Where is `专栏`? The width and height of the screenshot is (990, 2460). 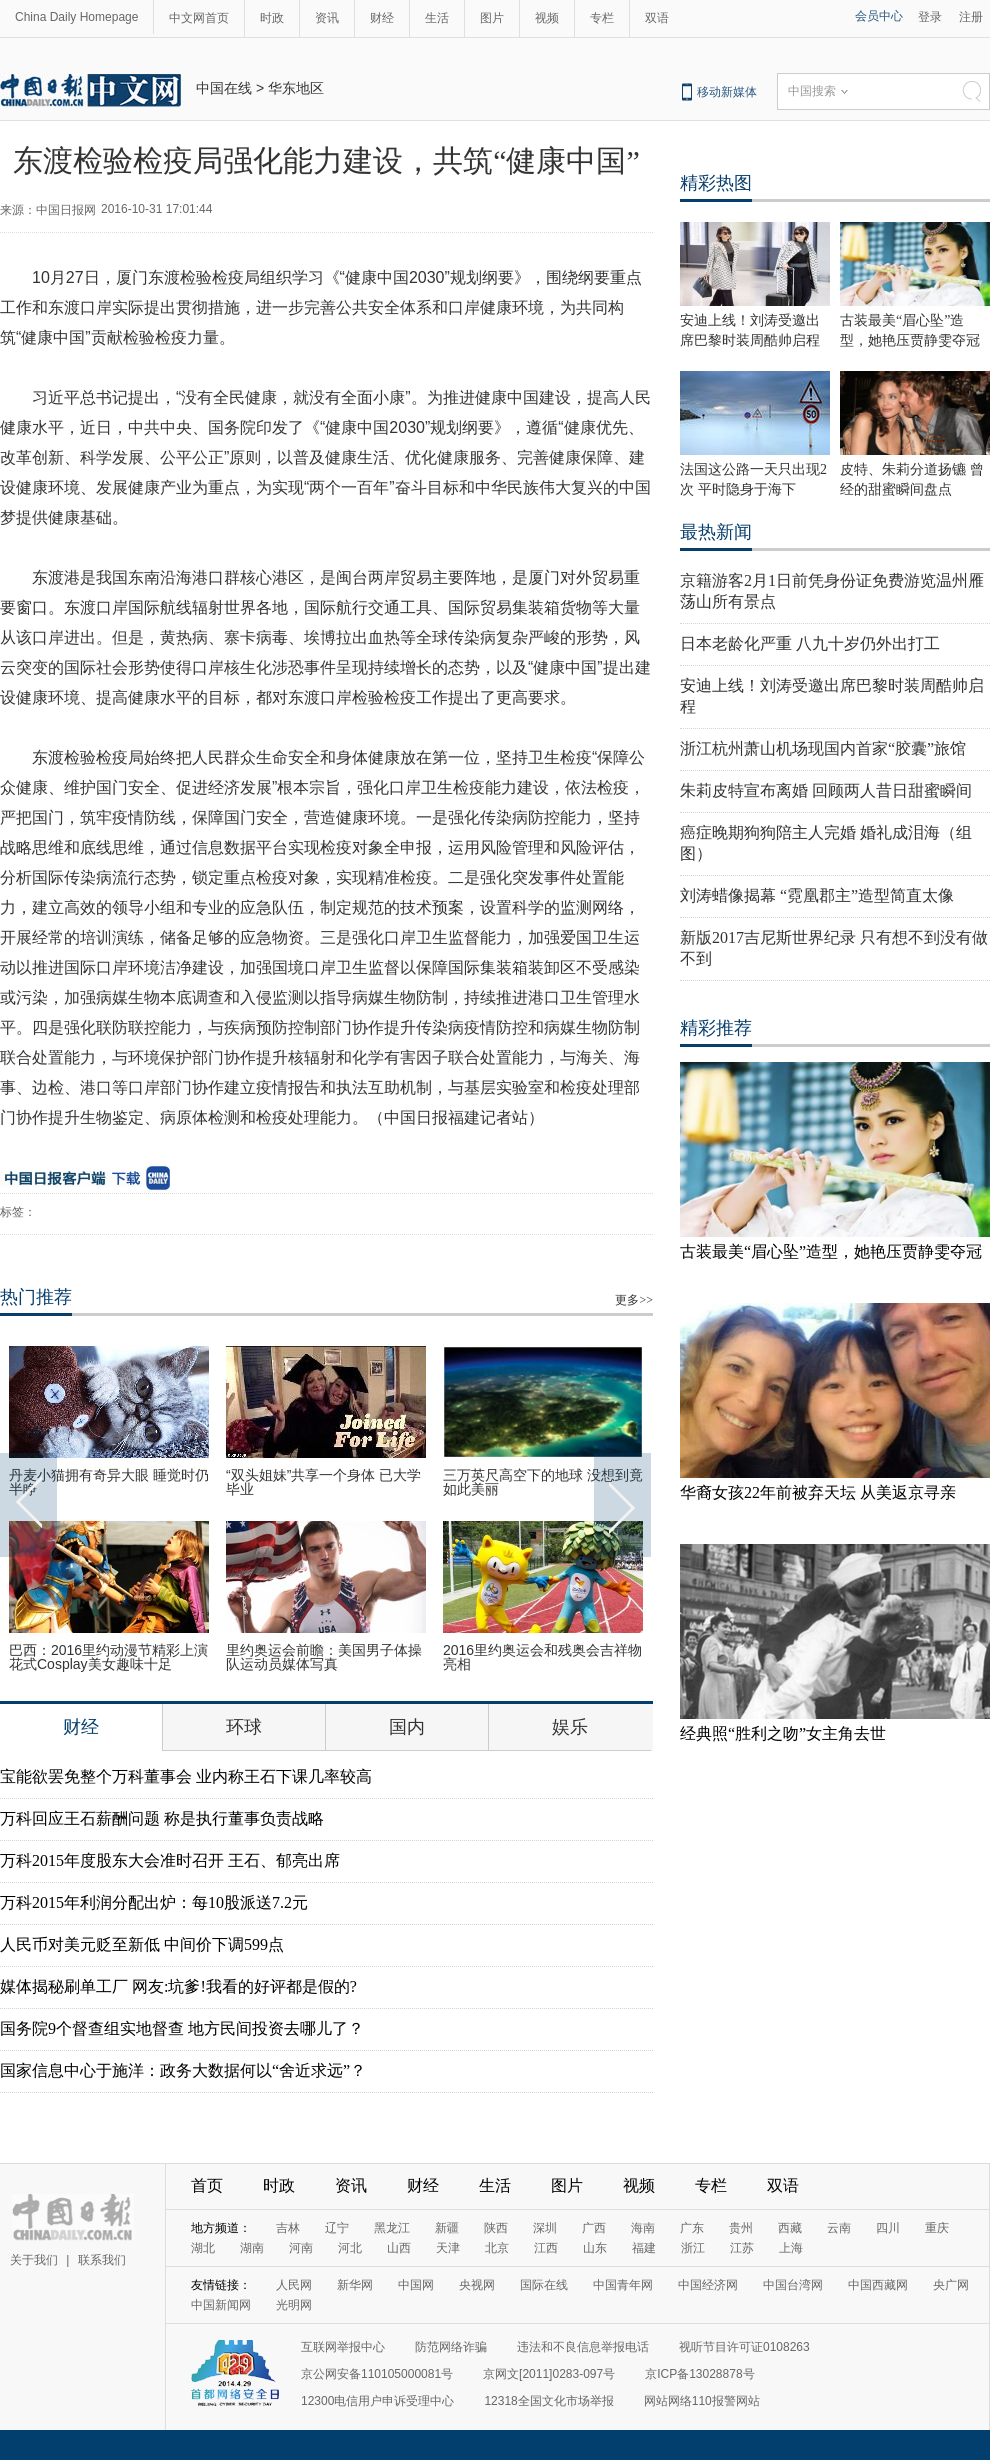 专栏 is located at coordinates (602, 18).